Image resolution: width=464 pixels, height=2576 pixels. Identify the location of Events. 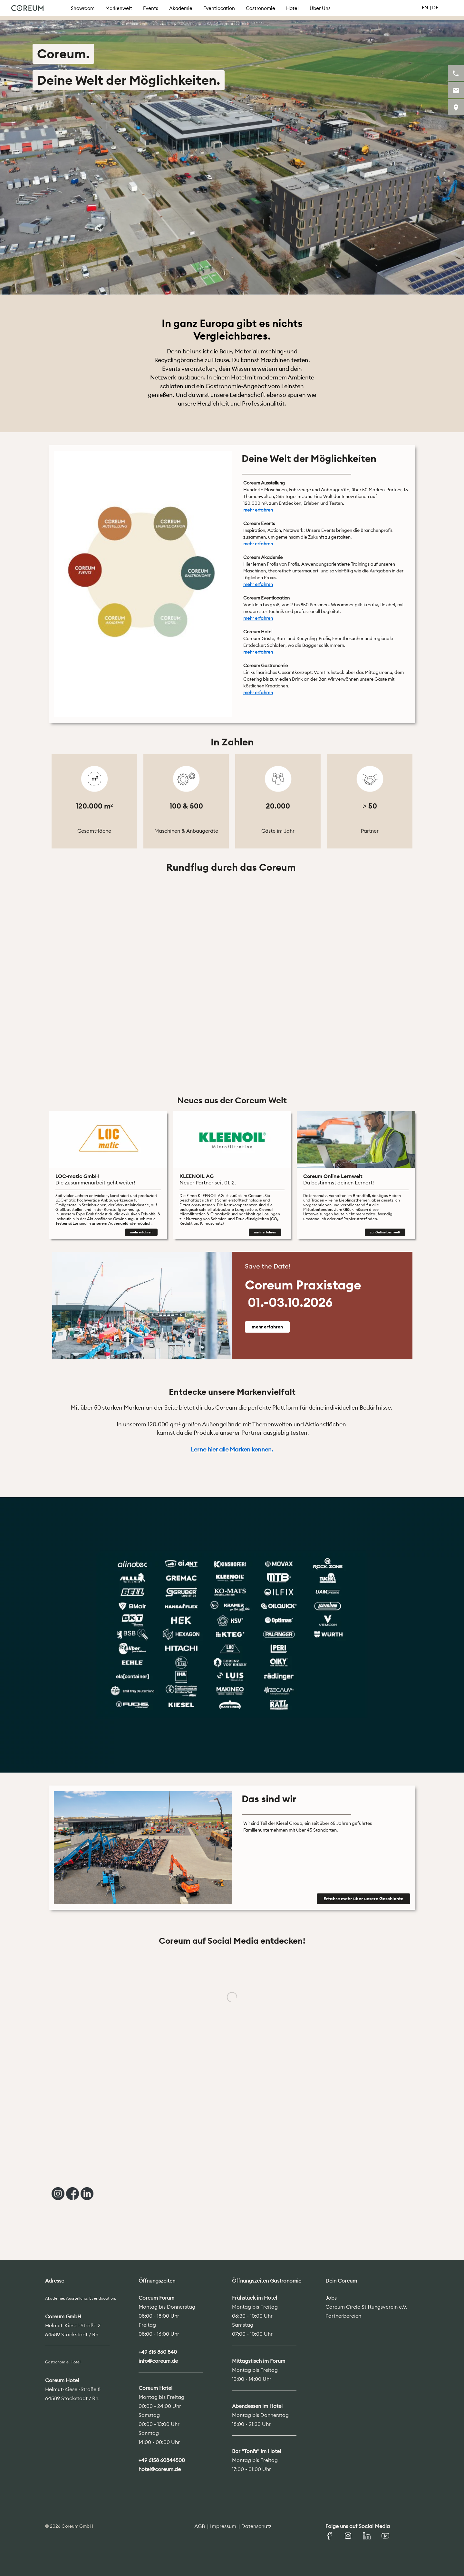
(150, 8).